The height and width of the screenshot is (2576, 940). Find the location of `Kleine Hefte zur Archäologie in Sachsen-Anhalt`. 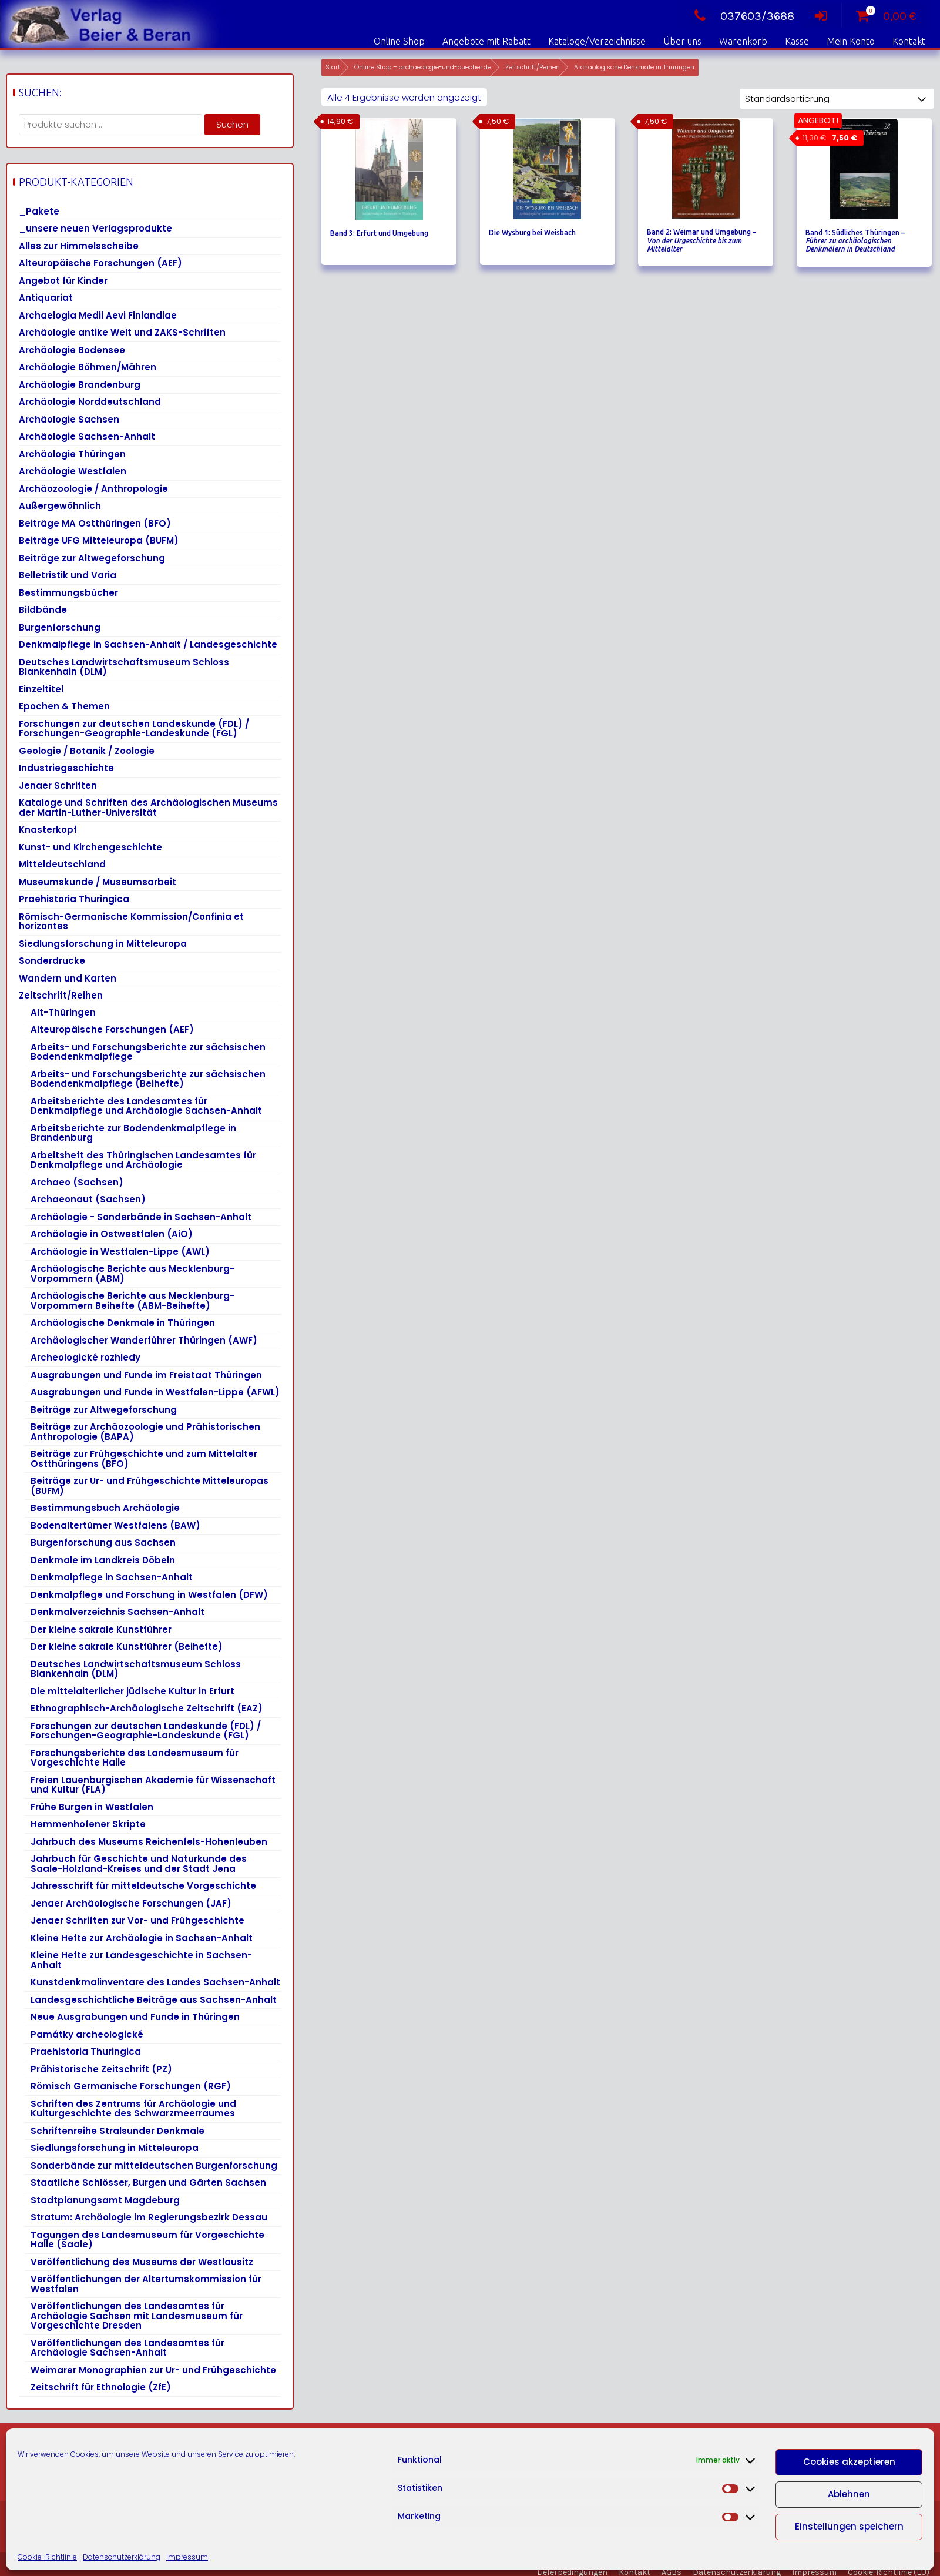

Kleine Hefte zur Archäologie in Sachsen-Anhalt is located at coordinates (142, 1938).